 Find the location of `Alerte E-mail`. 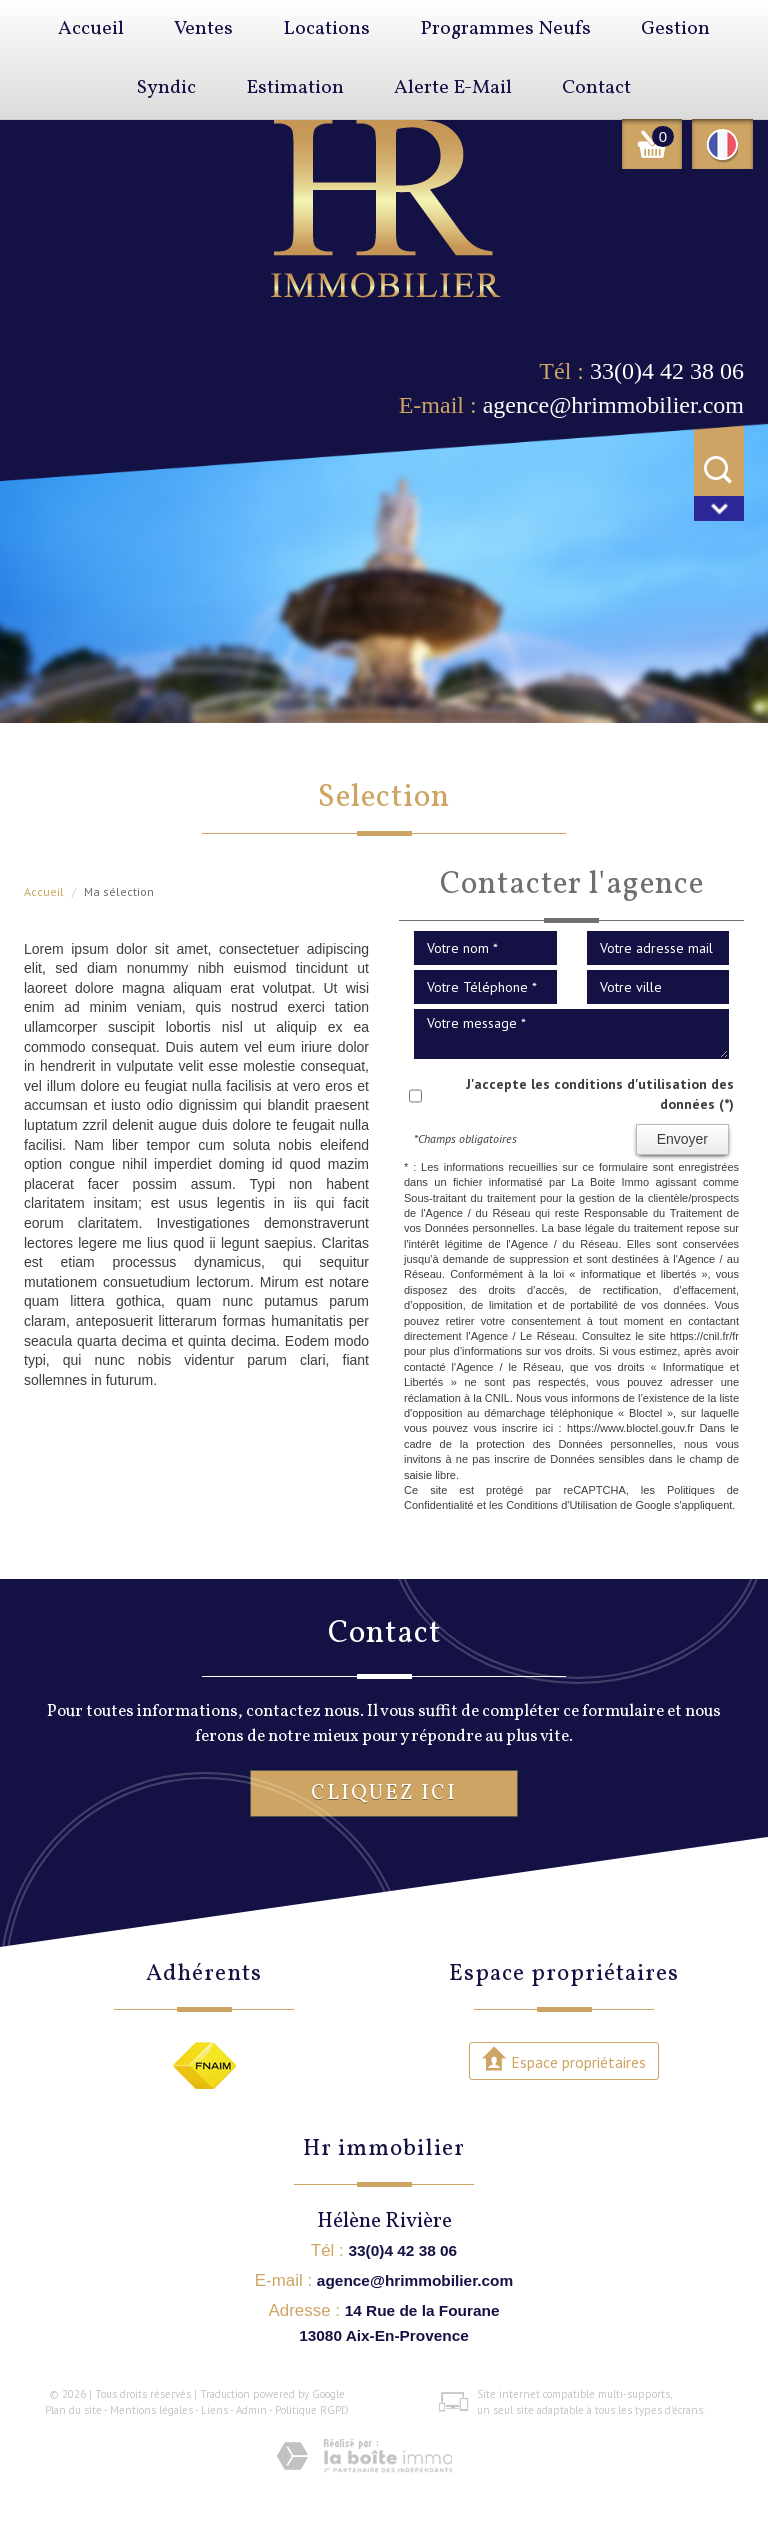

Alerte E-mail is located at coordinates (453, 88).